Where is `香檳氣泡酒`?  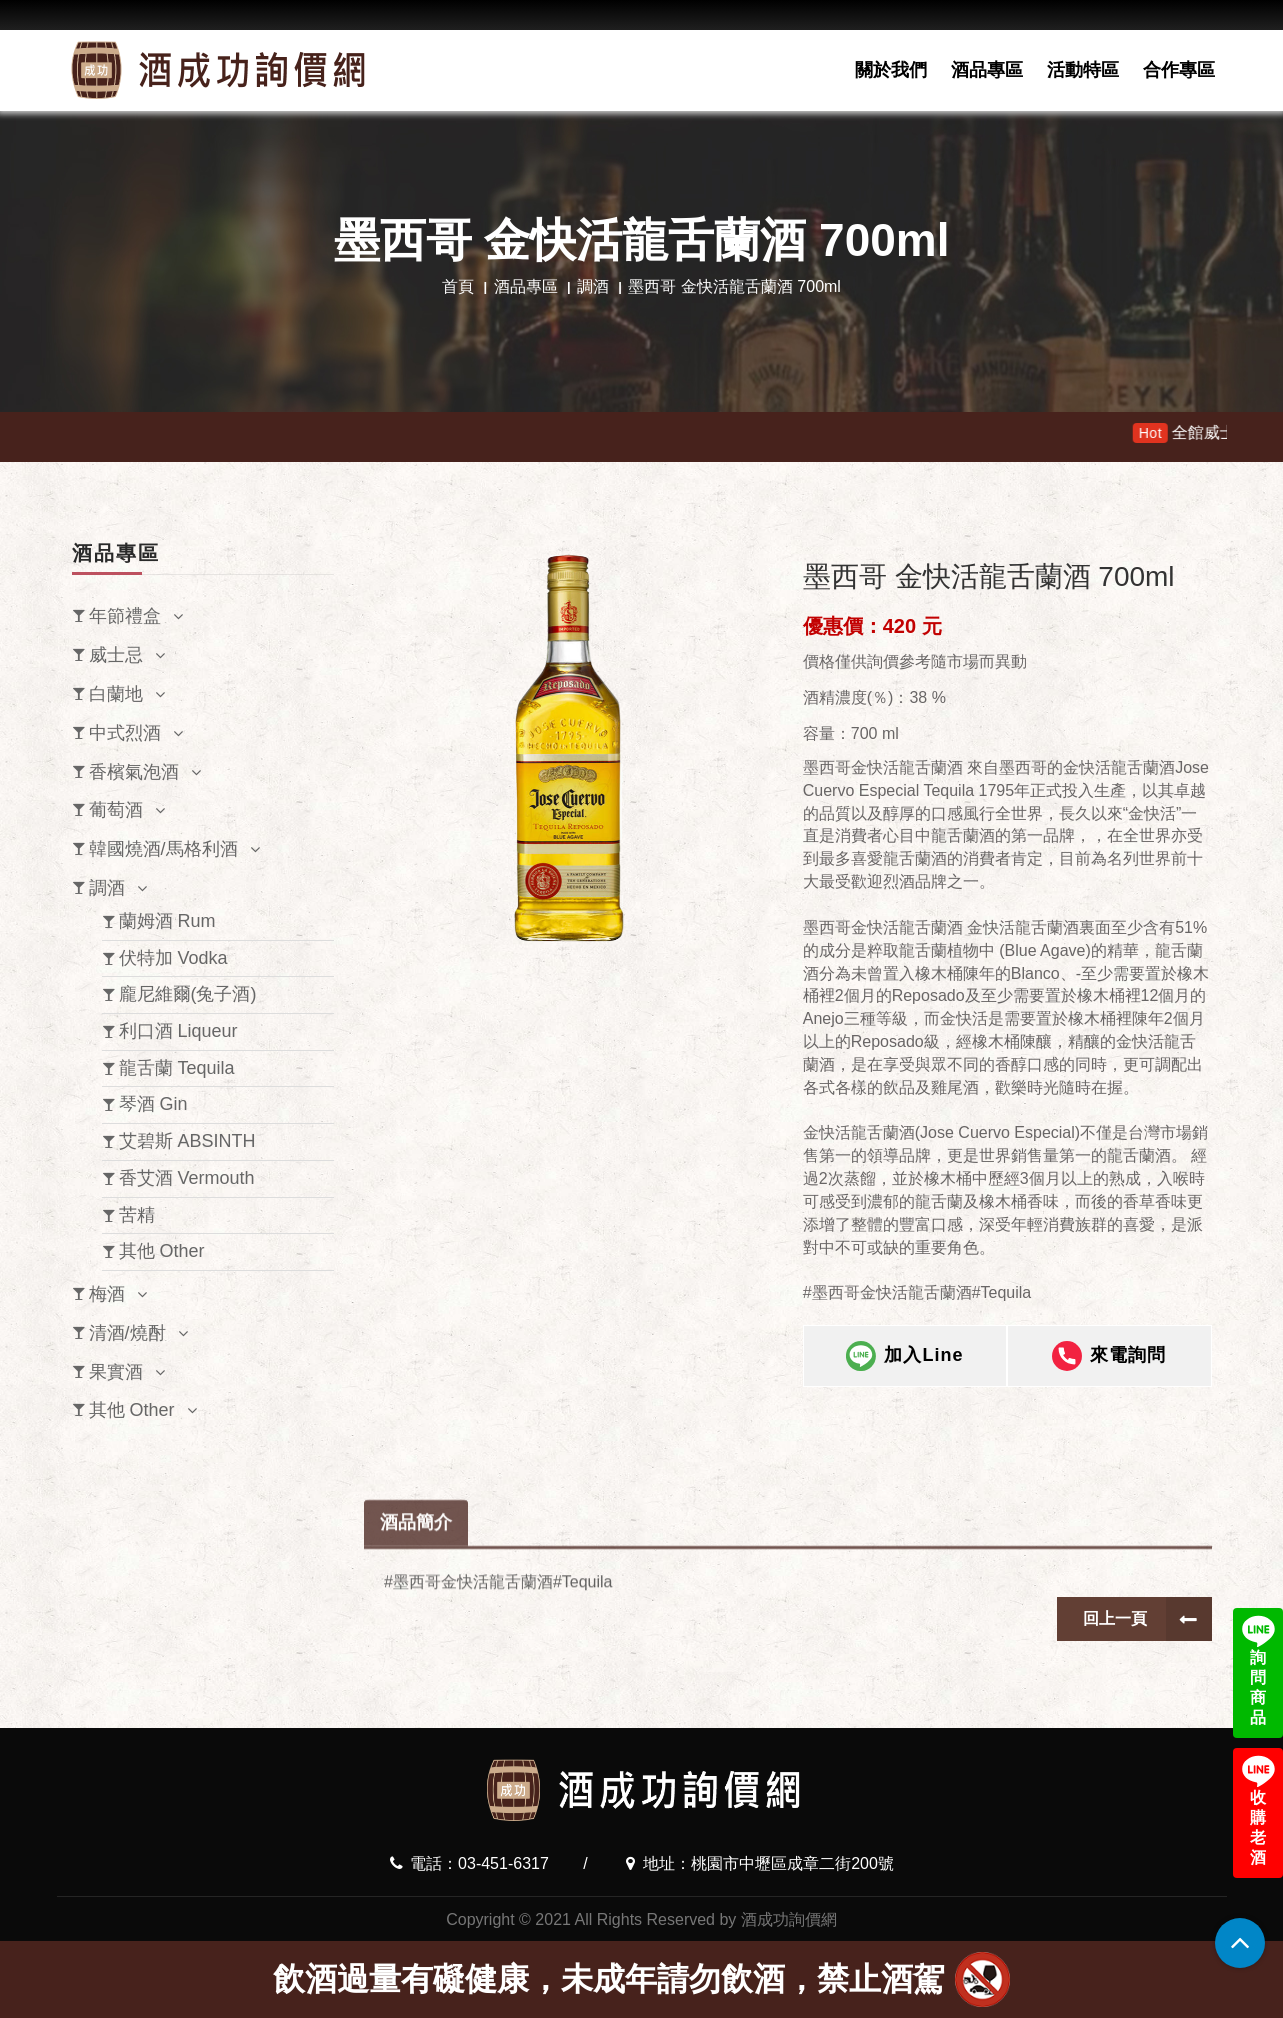
香檳氣泡酒 is located at coordinates (134, 772).